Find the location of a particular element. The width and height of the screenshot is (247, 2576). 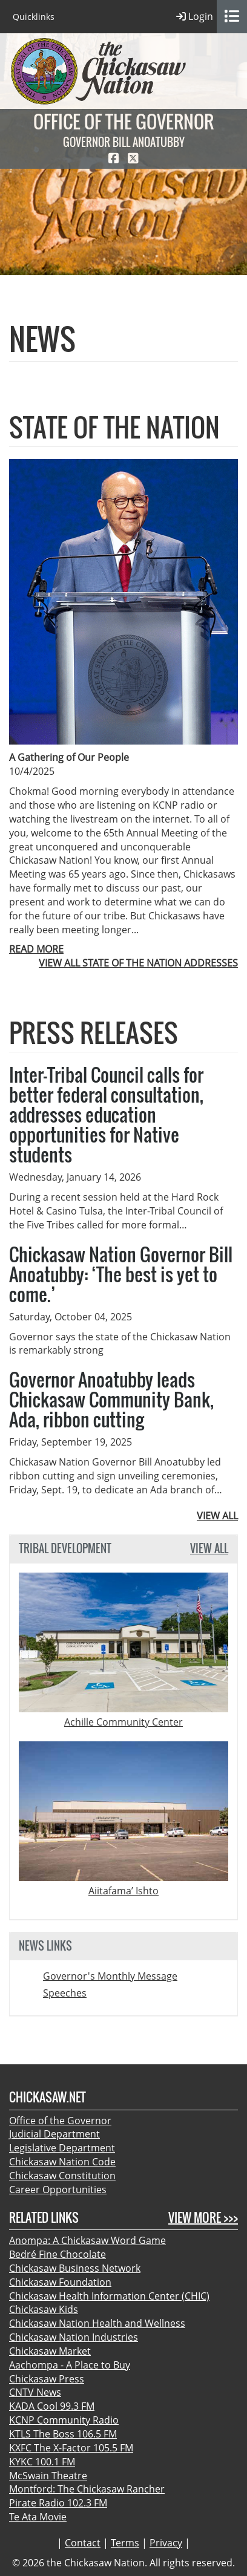

Career Opportunities is located at coordinates (58, 2189).